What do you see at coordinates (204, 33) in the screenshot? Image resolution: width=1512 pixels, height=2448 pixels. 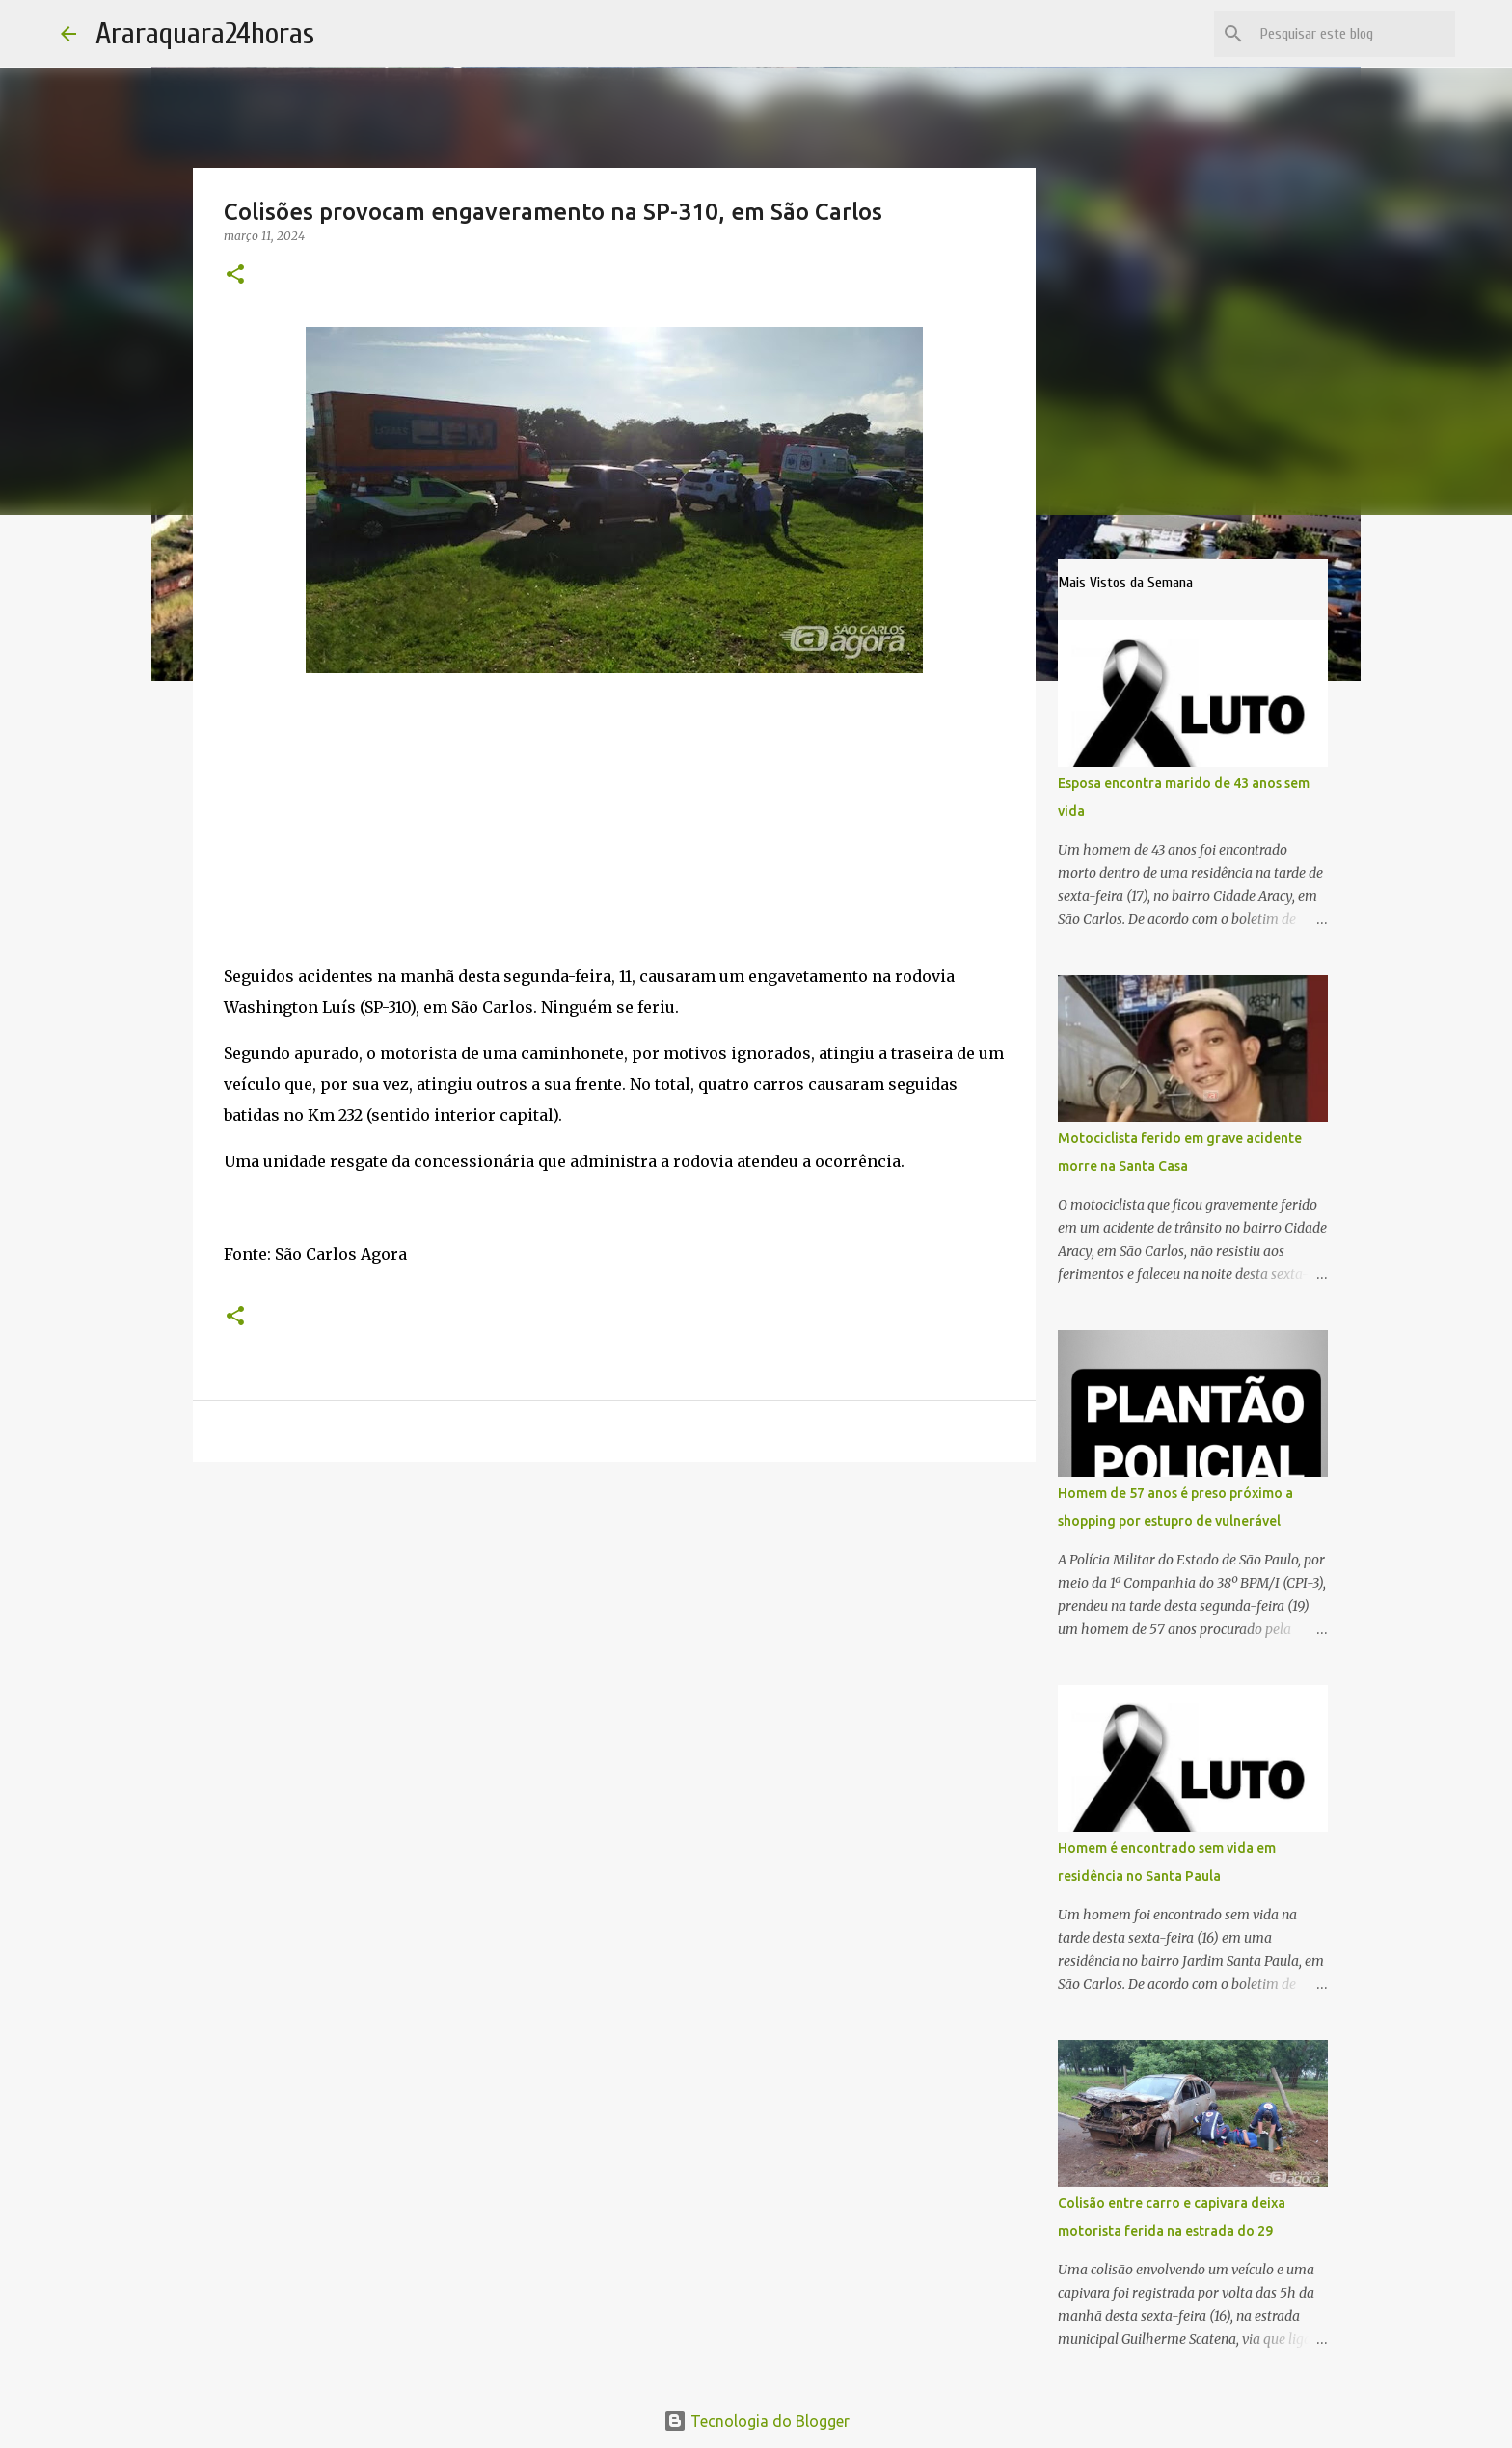 I see `Araraquara24horas` at bounding box center [204, 33].